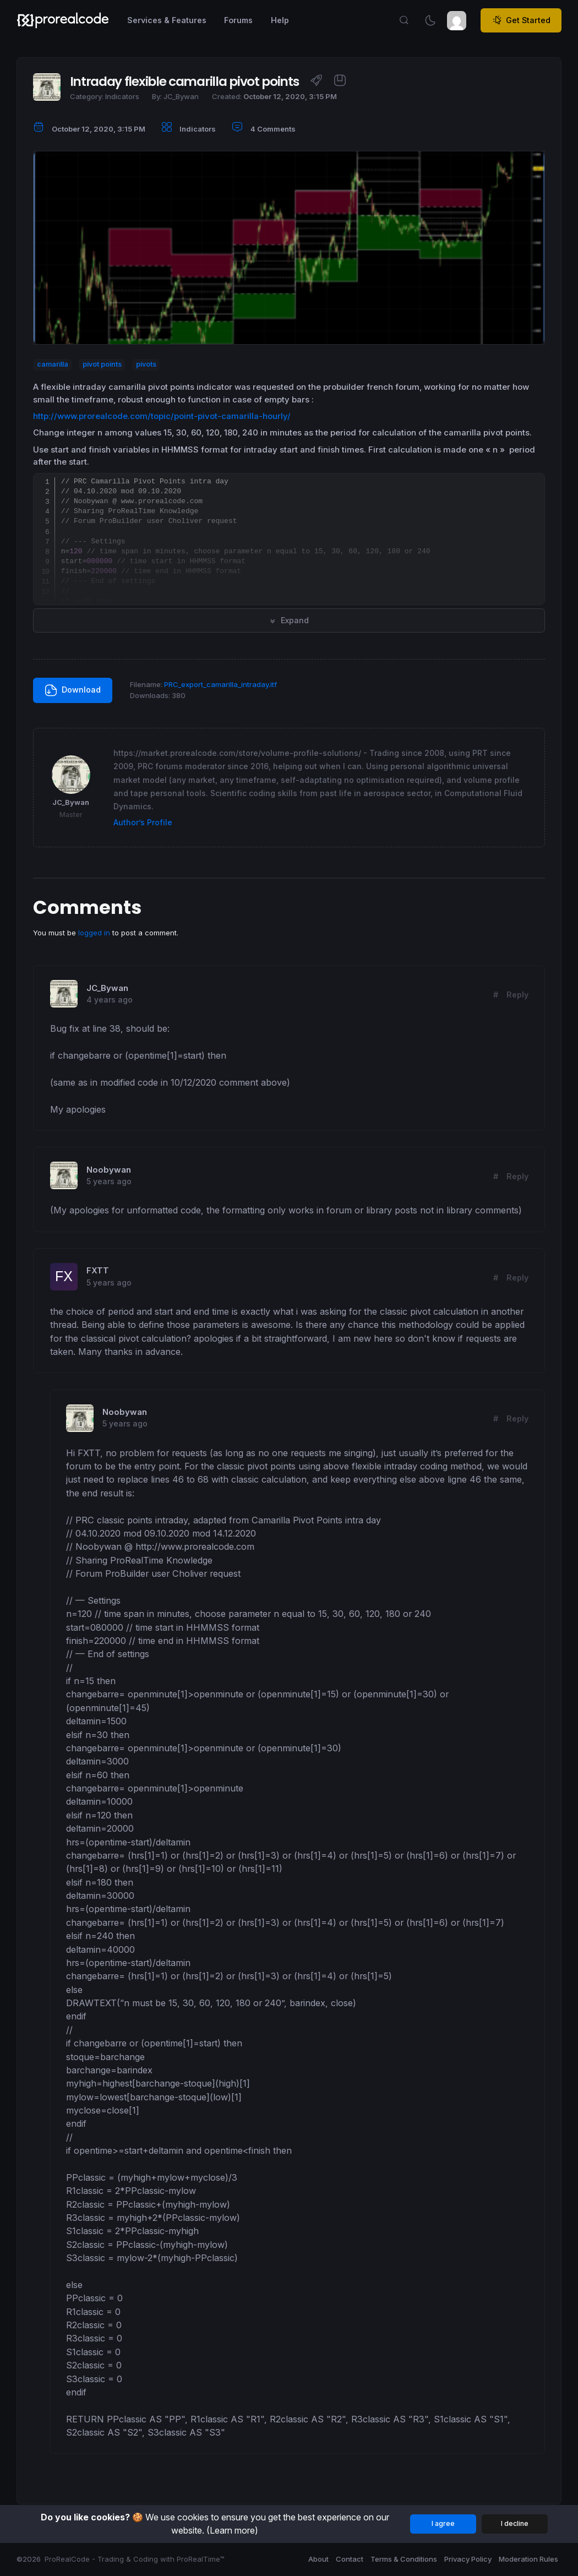 The width and height of the screenshot is (578, 2576). I want to click on JC_Bywan, so click(107, 988).